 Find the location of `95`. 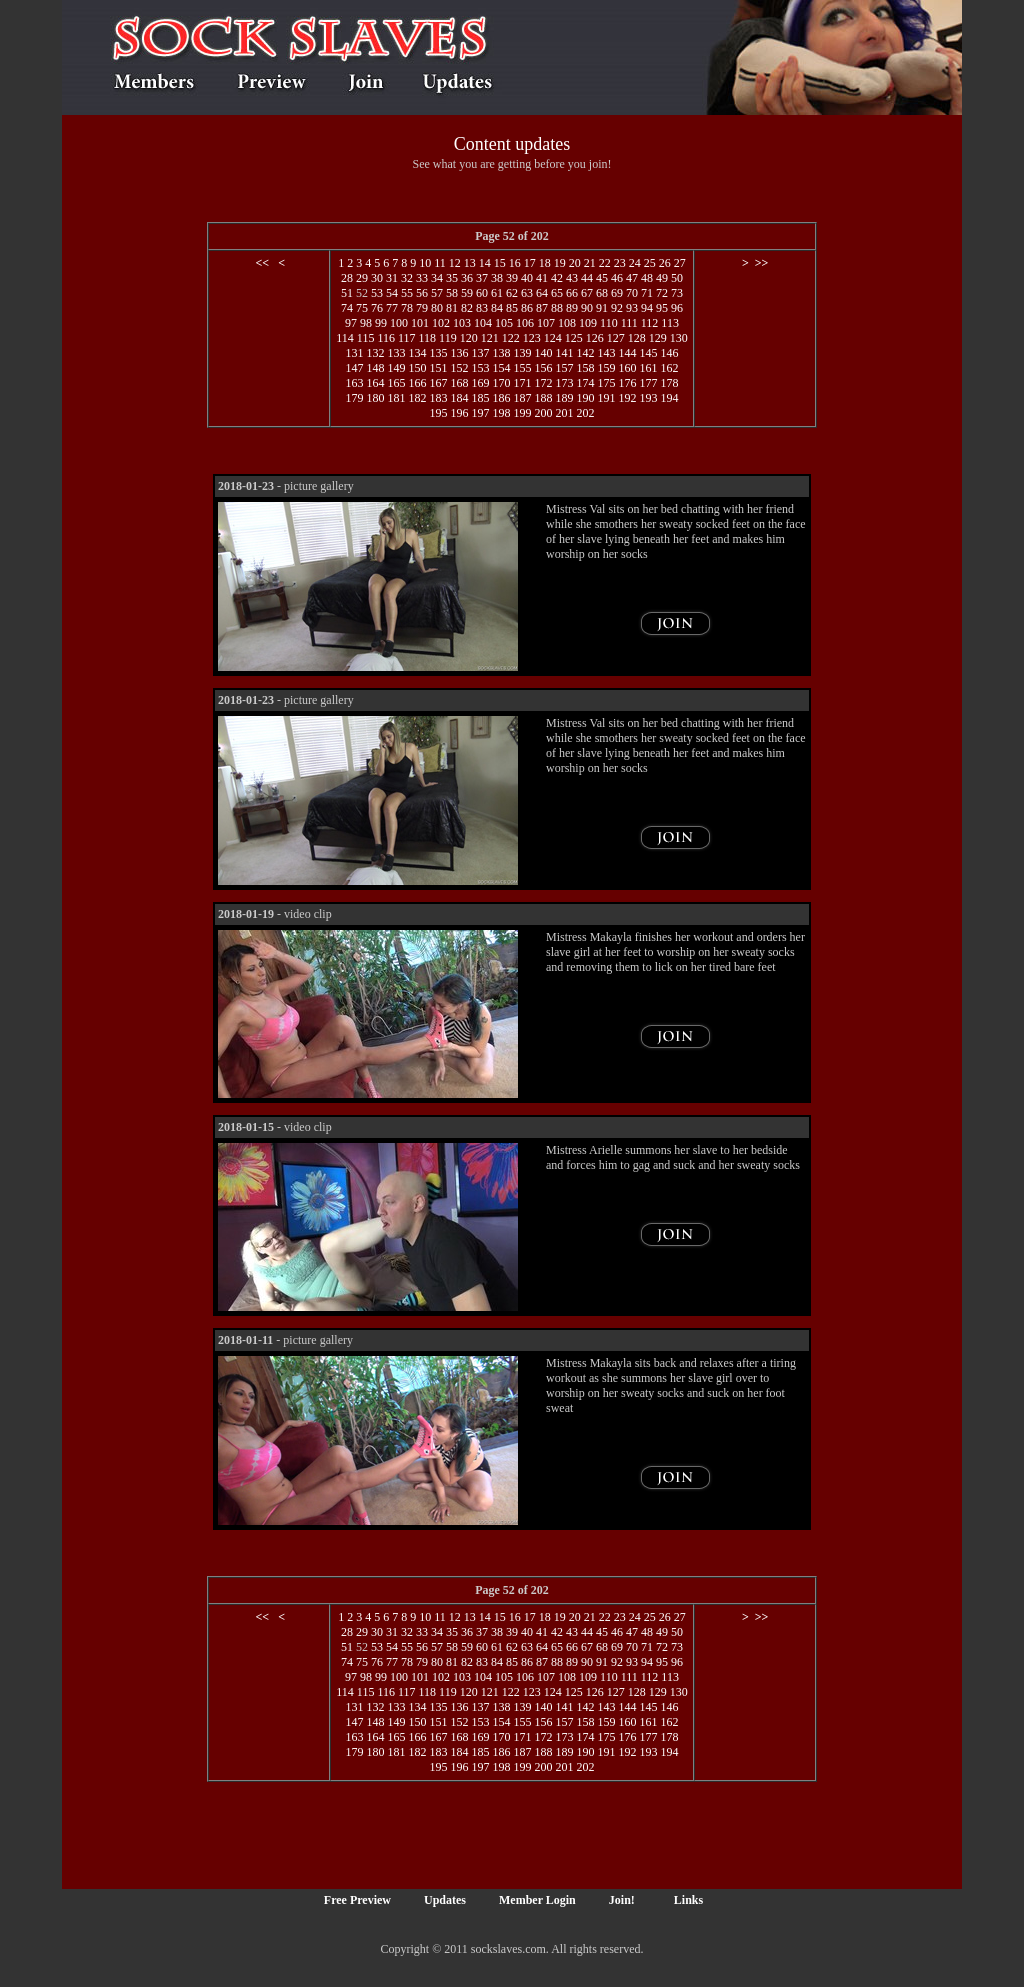

95 is located at coordinates (662, 308).